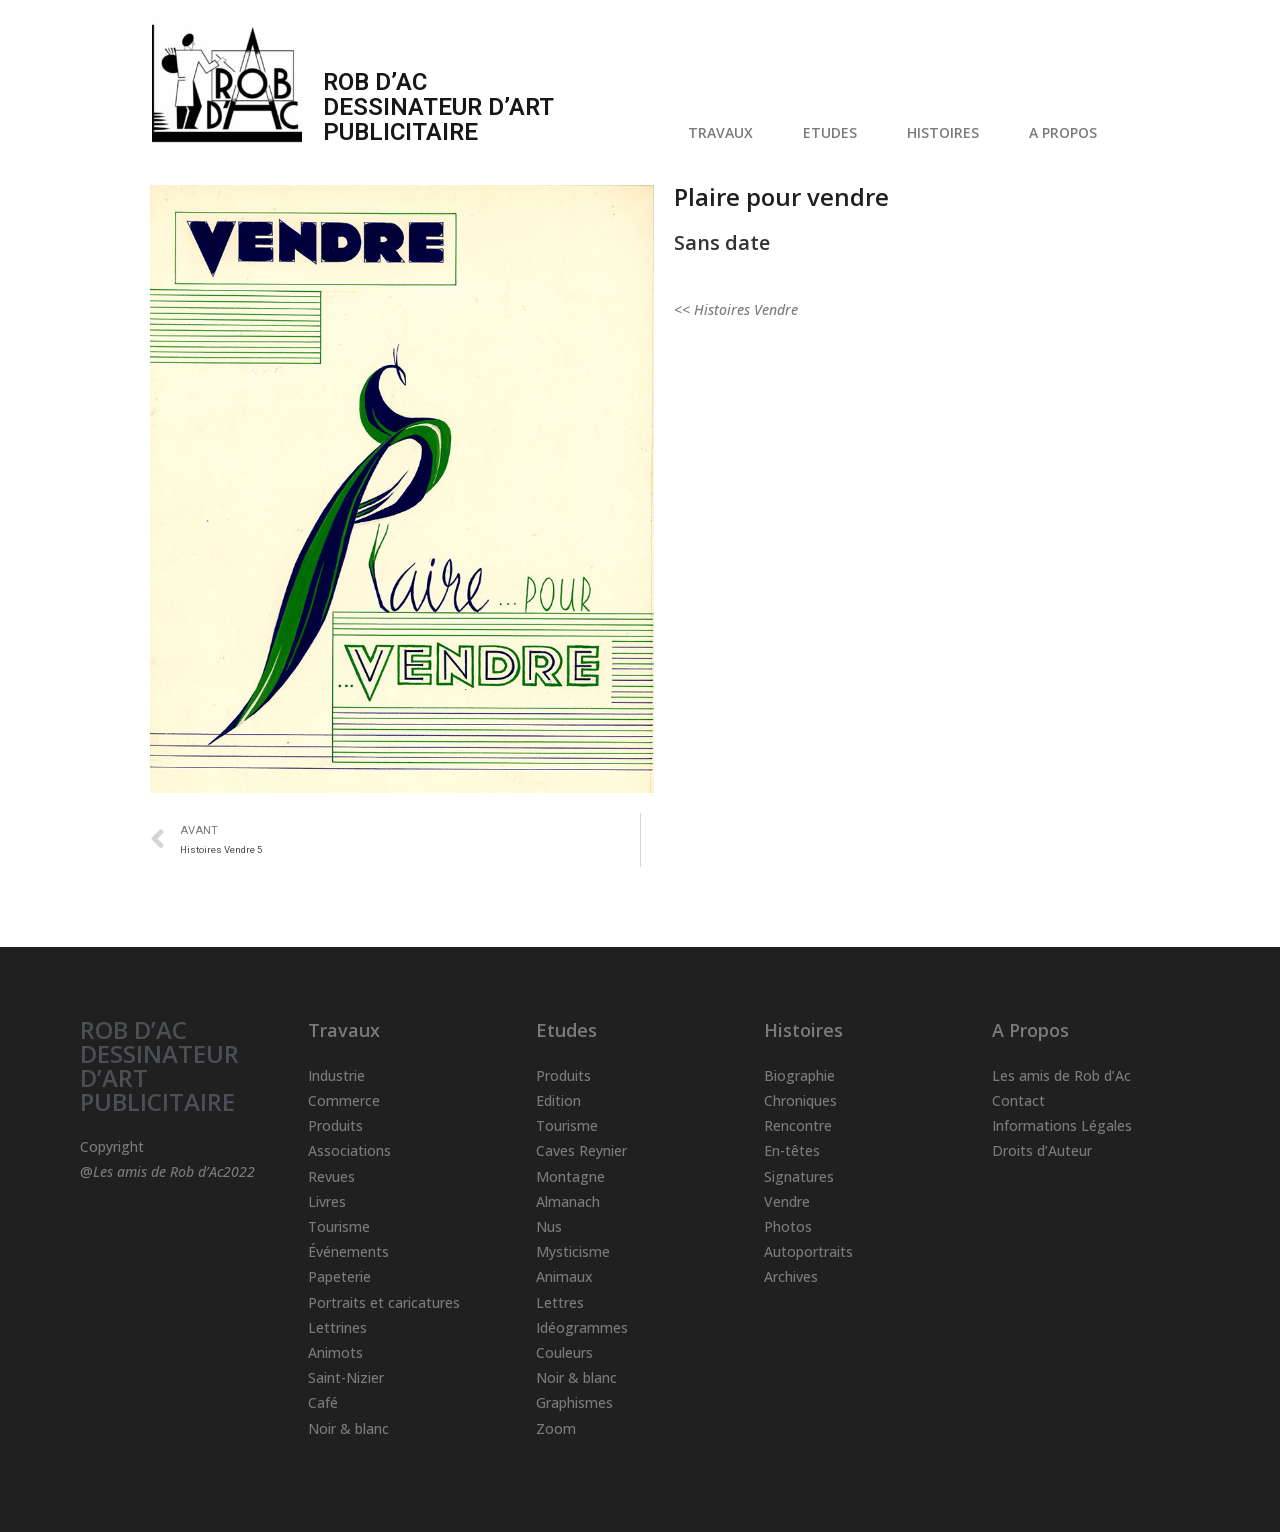  What do you see at coordinates (799, 1176) in the screenshot?
I see `Signatures` at bounding box center [799, 1176].